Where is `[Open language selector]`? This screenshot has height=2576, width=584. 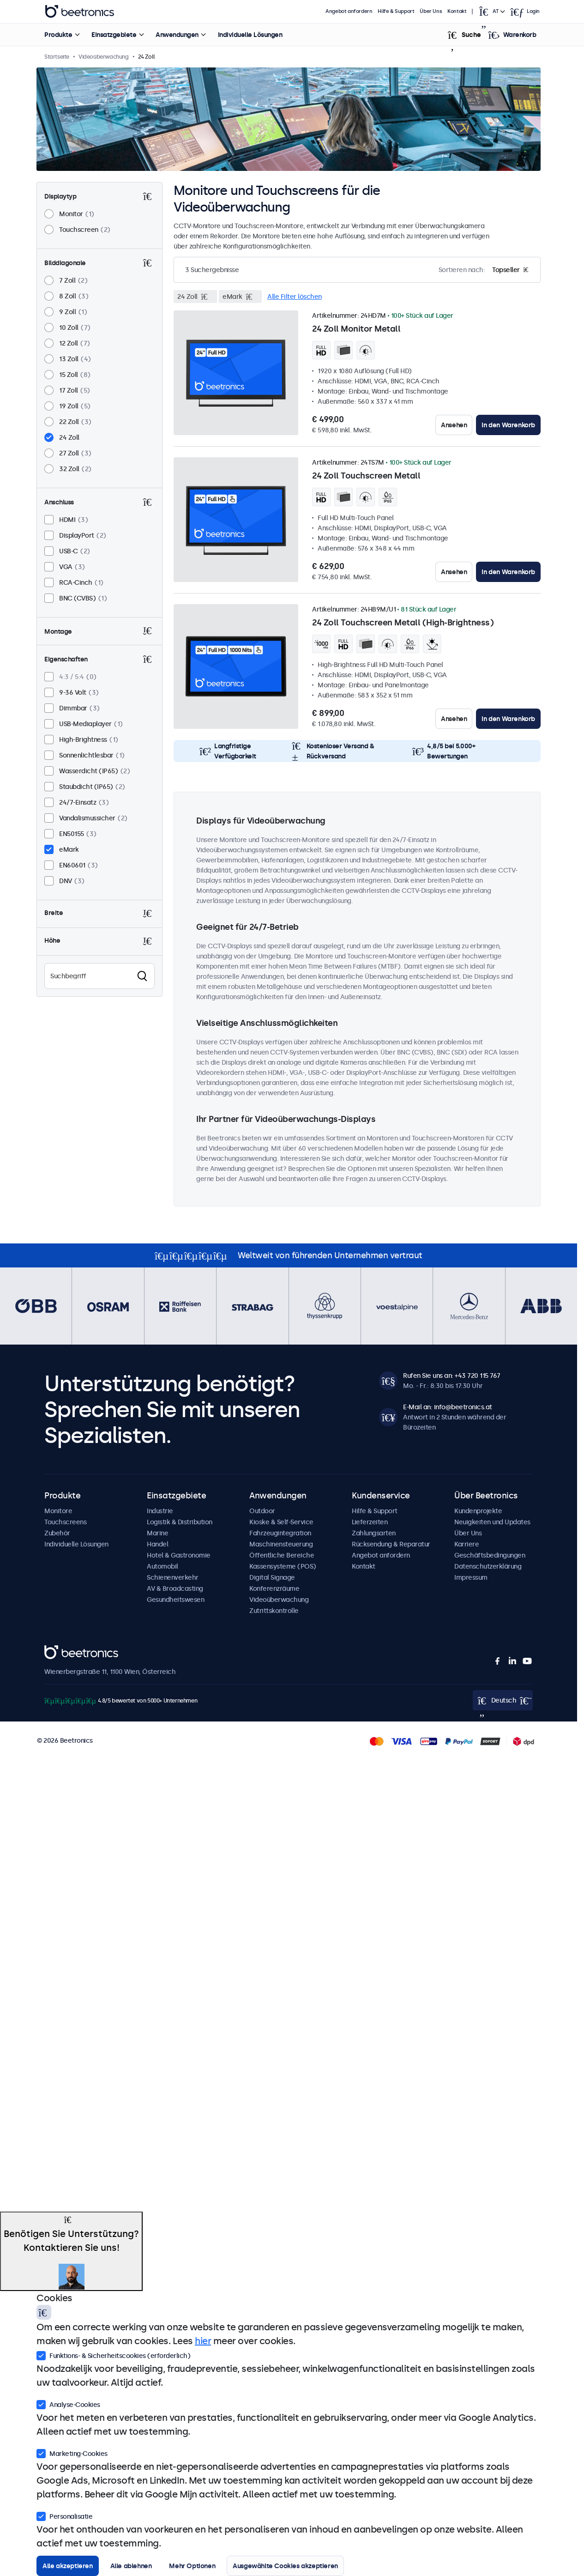
[Open language selector] is located at coordinates (491, 12).